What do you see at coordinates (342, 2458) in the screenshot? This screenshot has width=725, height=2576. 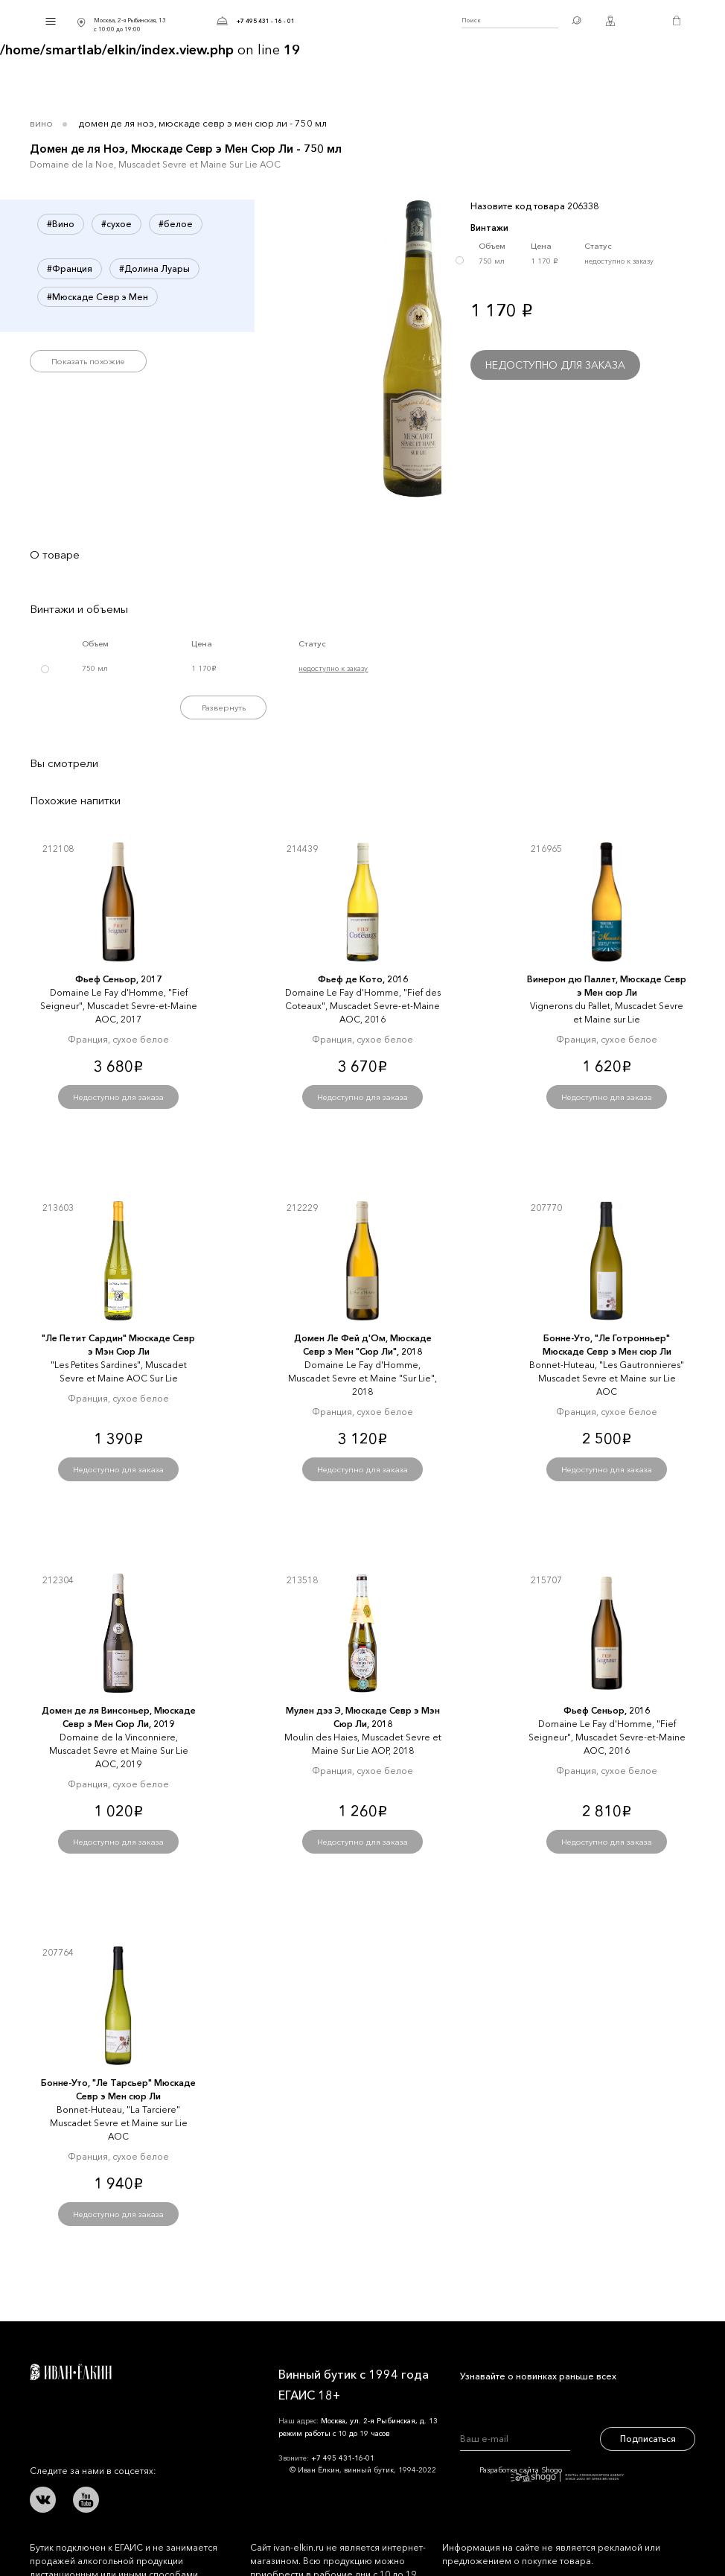 I see `+7 495 431-16-01` at bounding box center [342, 2458].